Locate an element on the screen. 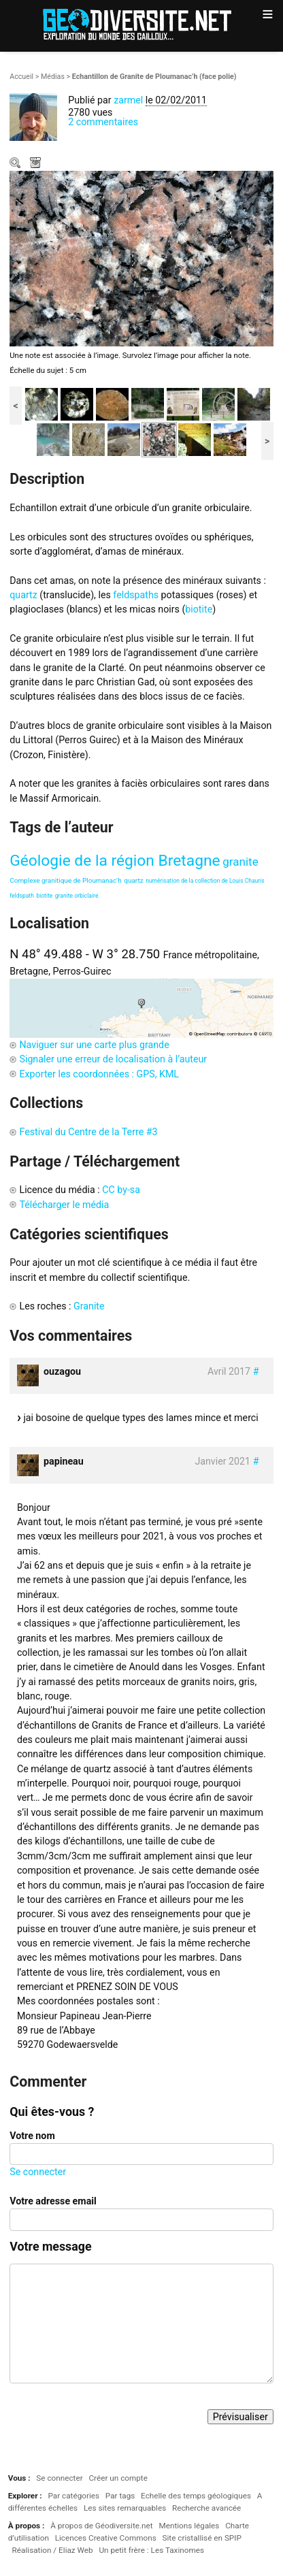 Image resolution: width=283 pixels, height=2576 pixels. Médias is located at coordinates (53, 76).